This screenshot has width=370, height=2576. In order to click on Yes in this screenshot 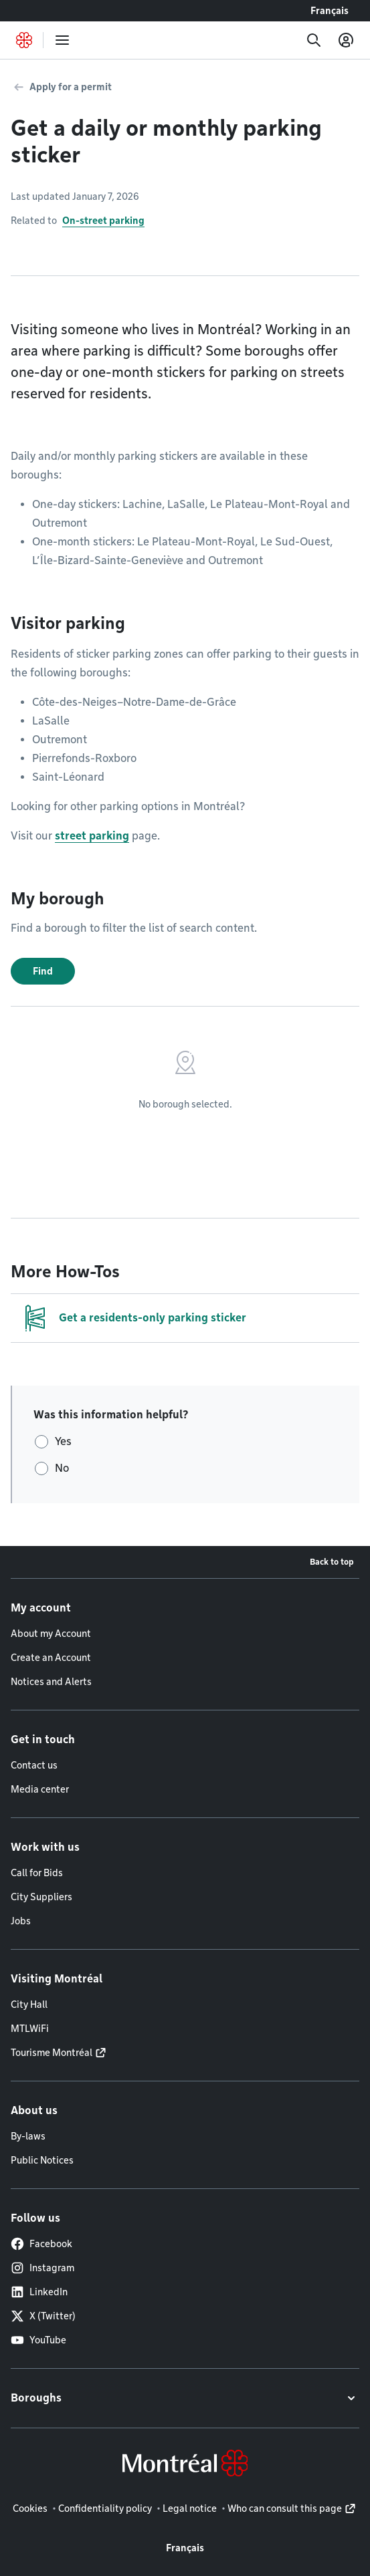, I will do `click(63, 1441)`.